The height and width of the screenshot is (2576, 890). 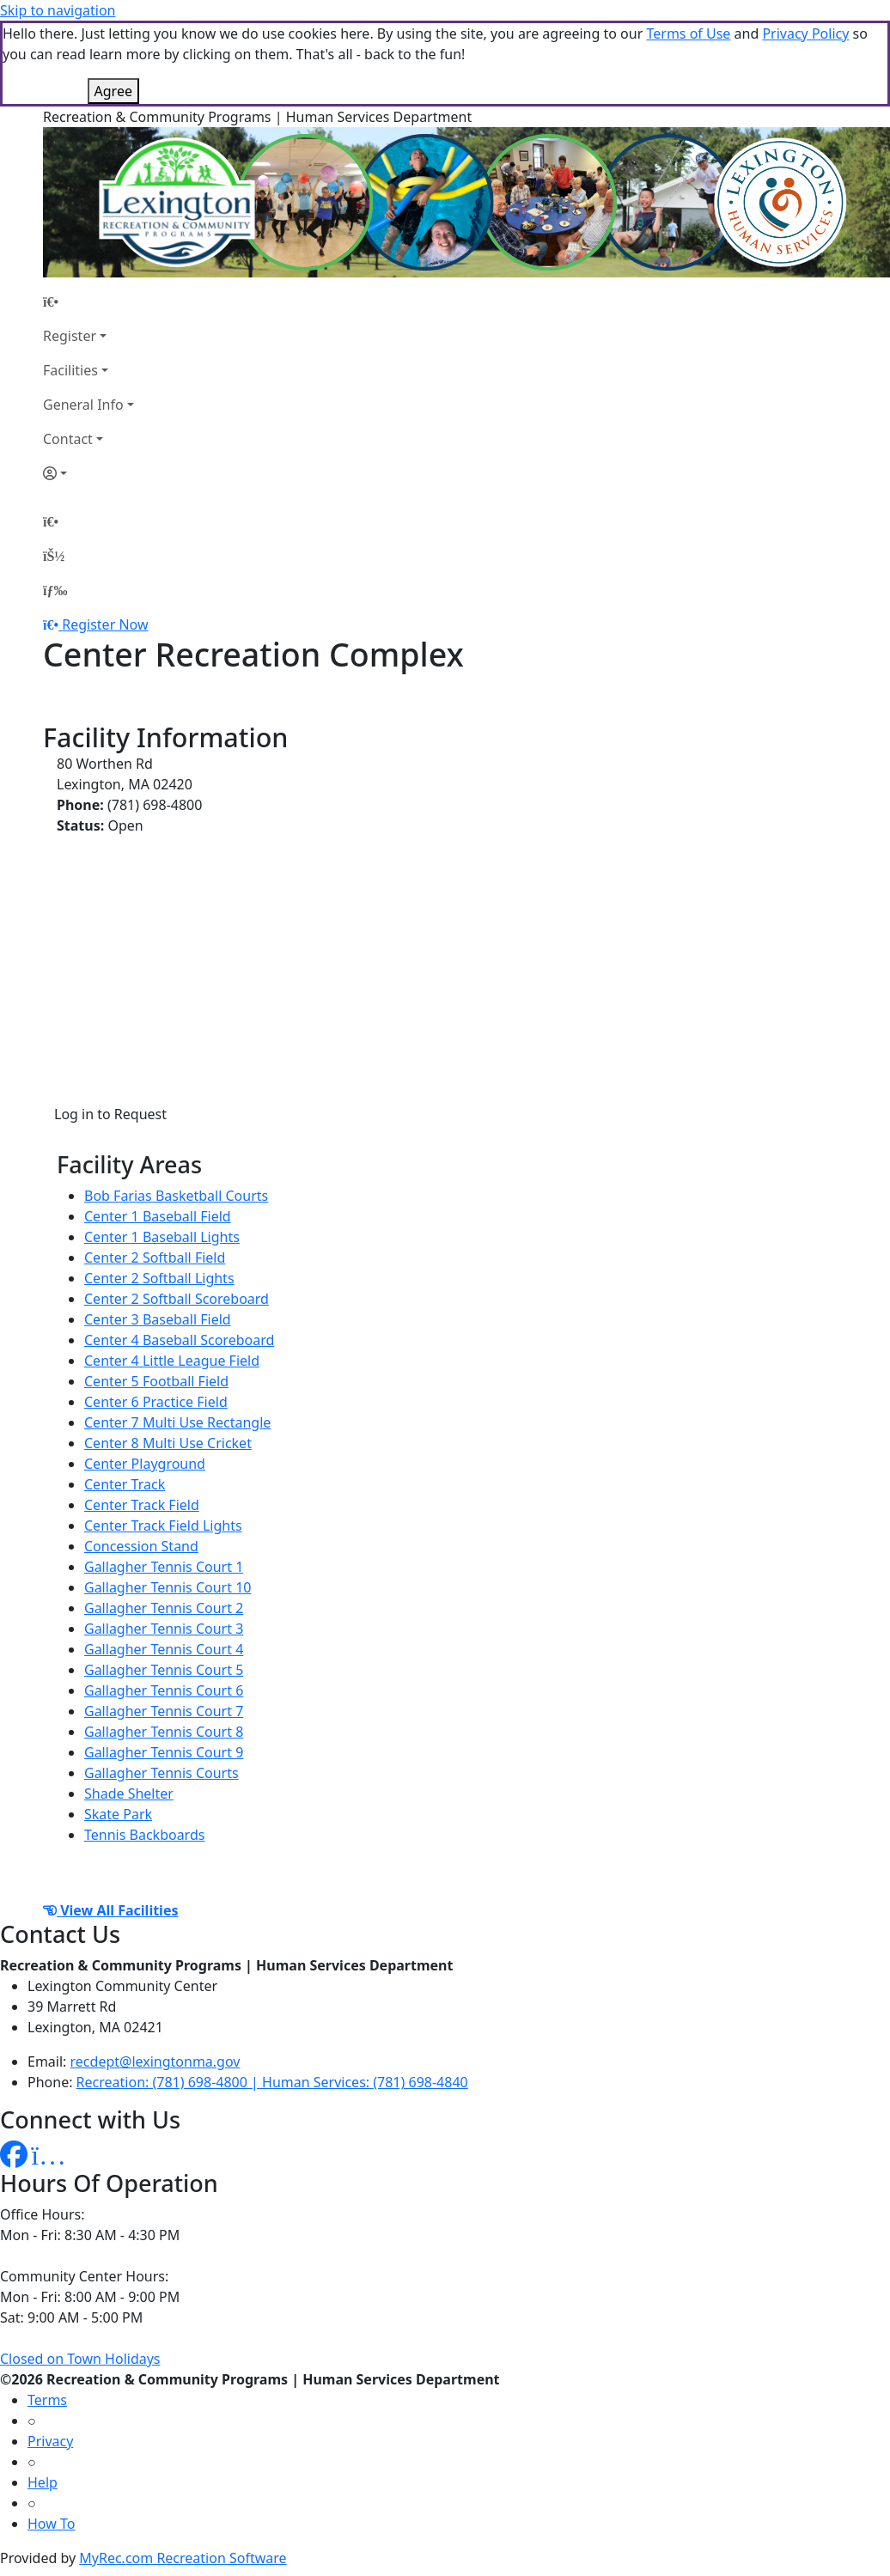 What do you see at coordinates (159, 1278) in the screenshot?
I see `Center 2 Softball Lights` at bounding box center [159, 1278].